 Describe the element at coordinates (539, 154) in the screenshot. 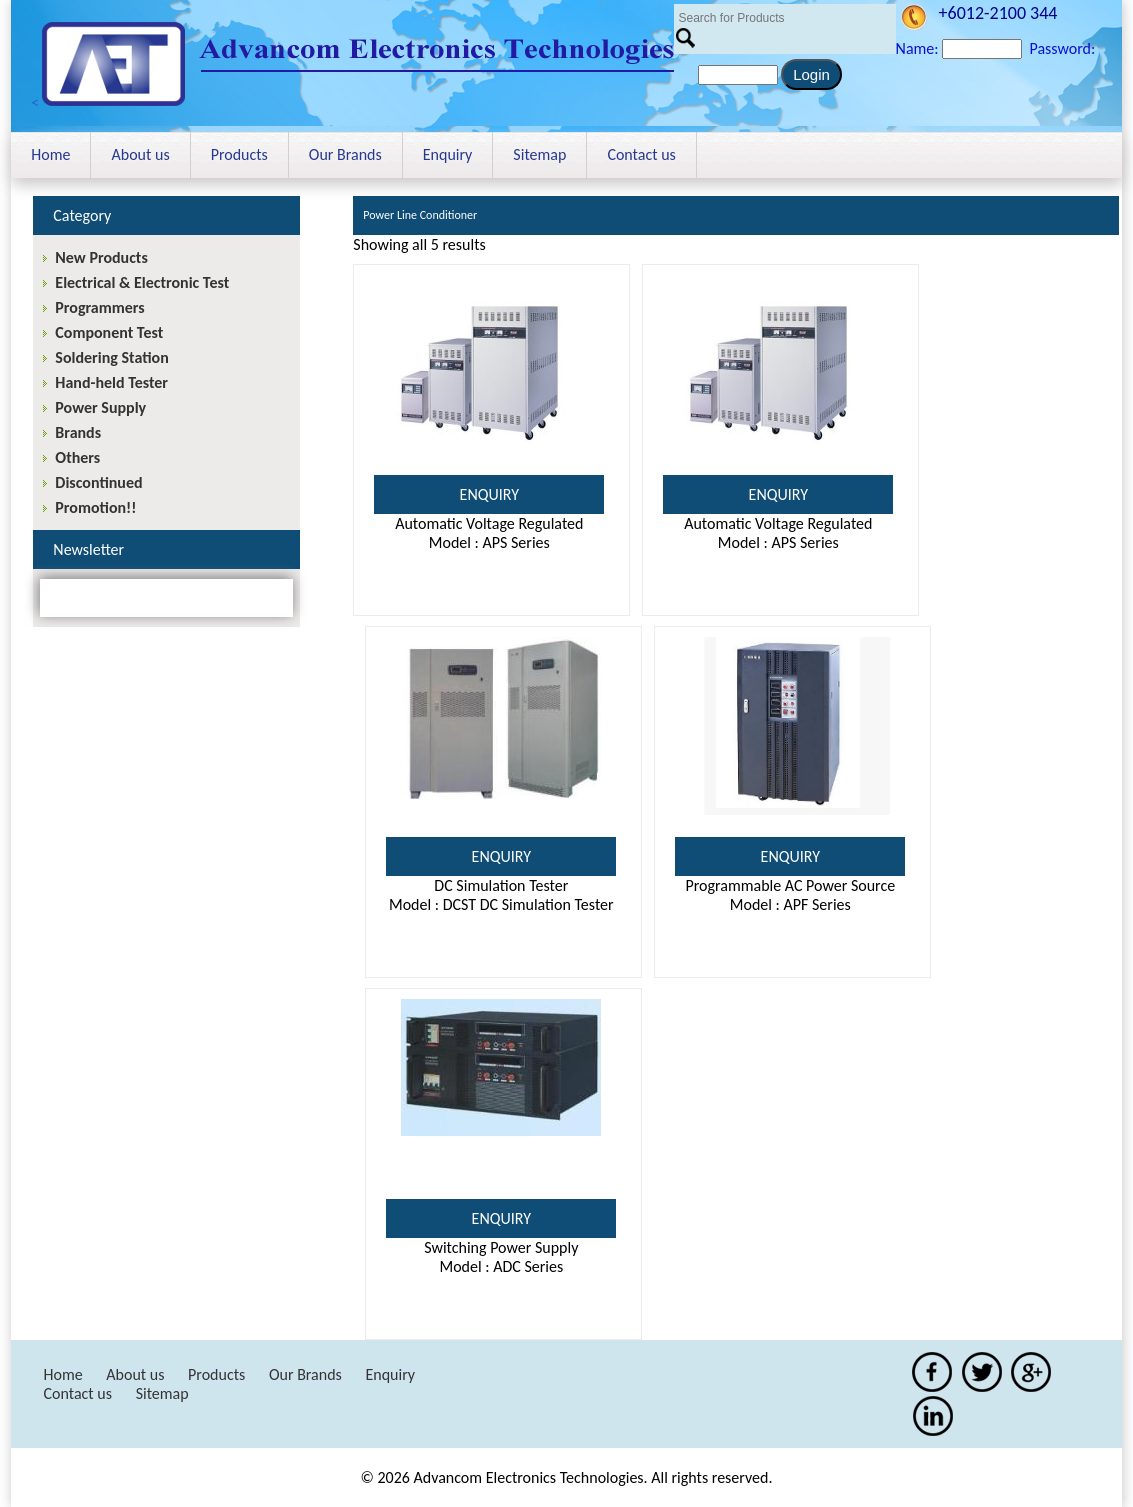

I see `Sitemap` at that location.